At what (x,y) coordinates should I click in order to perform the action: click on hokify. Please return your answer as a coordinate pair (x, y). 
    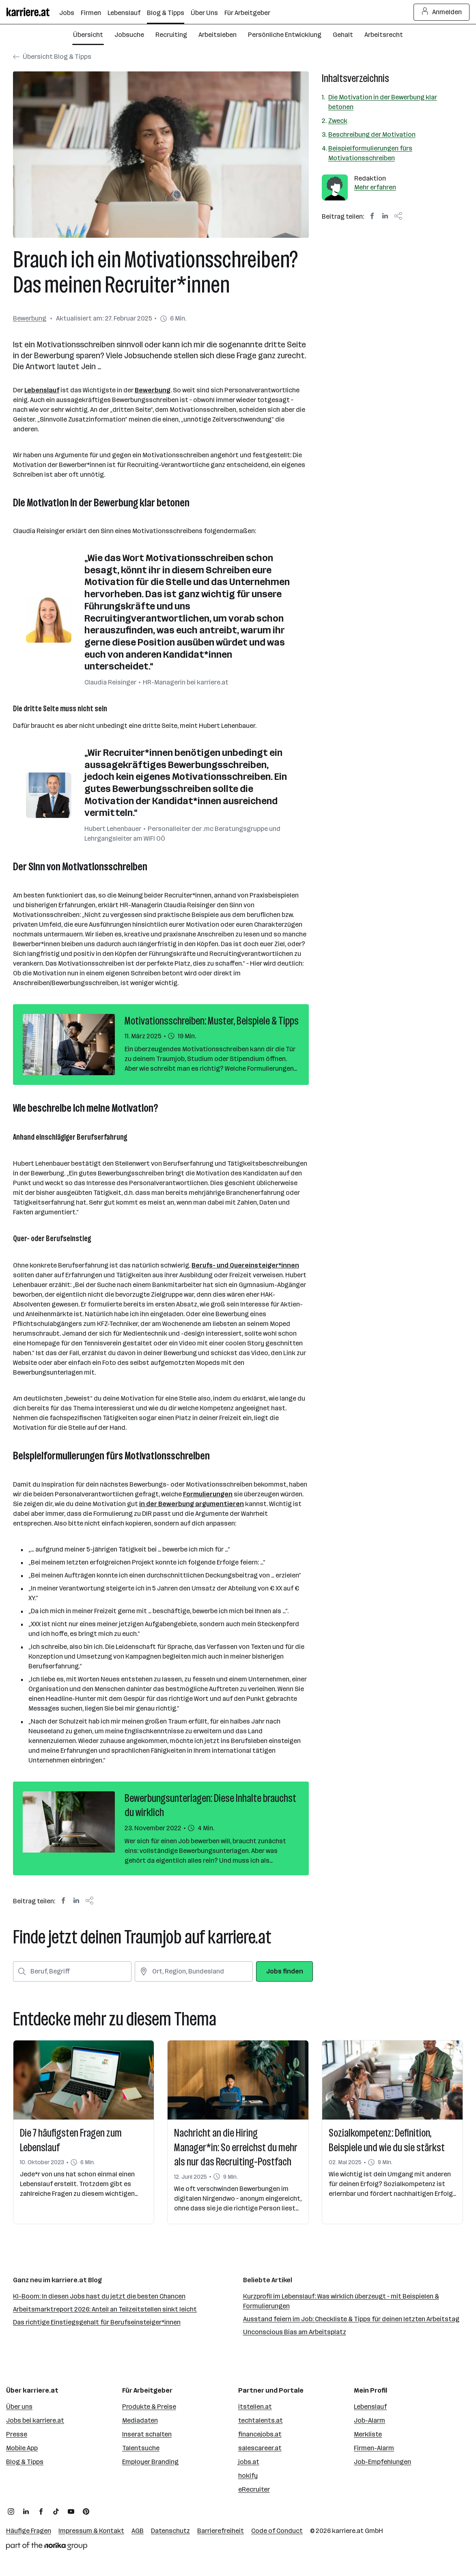
    Looking at the image, I should click on (248, 2475).